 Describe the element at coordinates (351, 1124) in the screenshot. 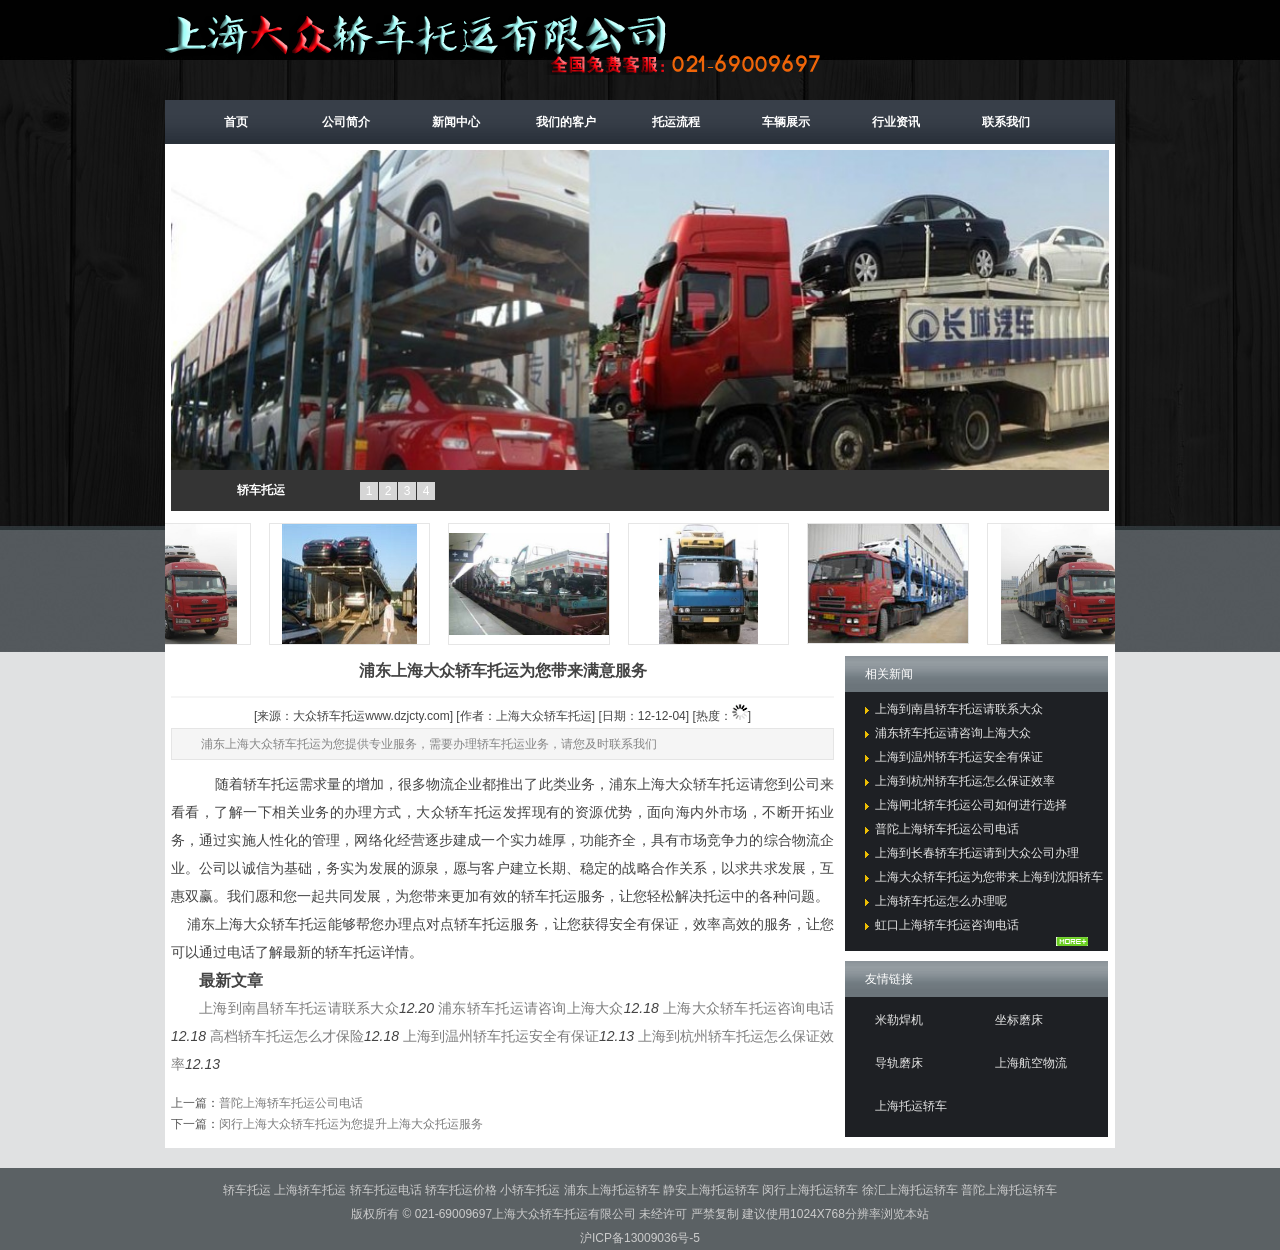

I see `闵行上海大众轿车托运为您提升上海大众托运服务` at that location.